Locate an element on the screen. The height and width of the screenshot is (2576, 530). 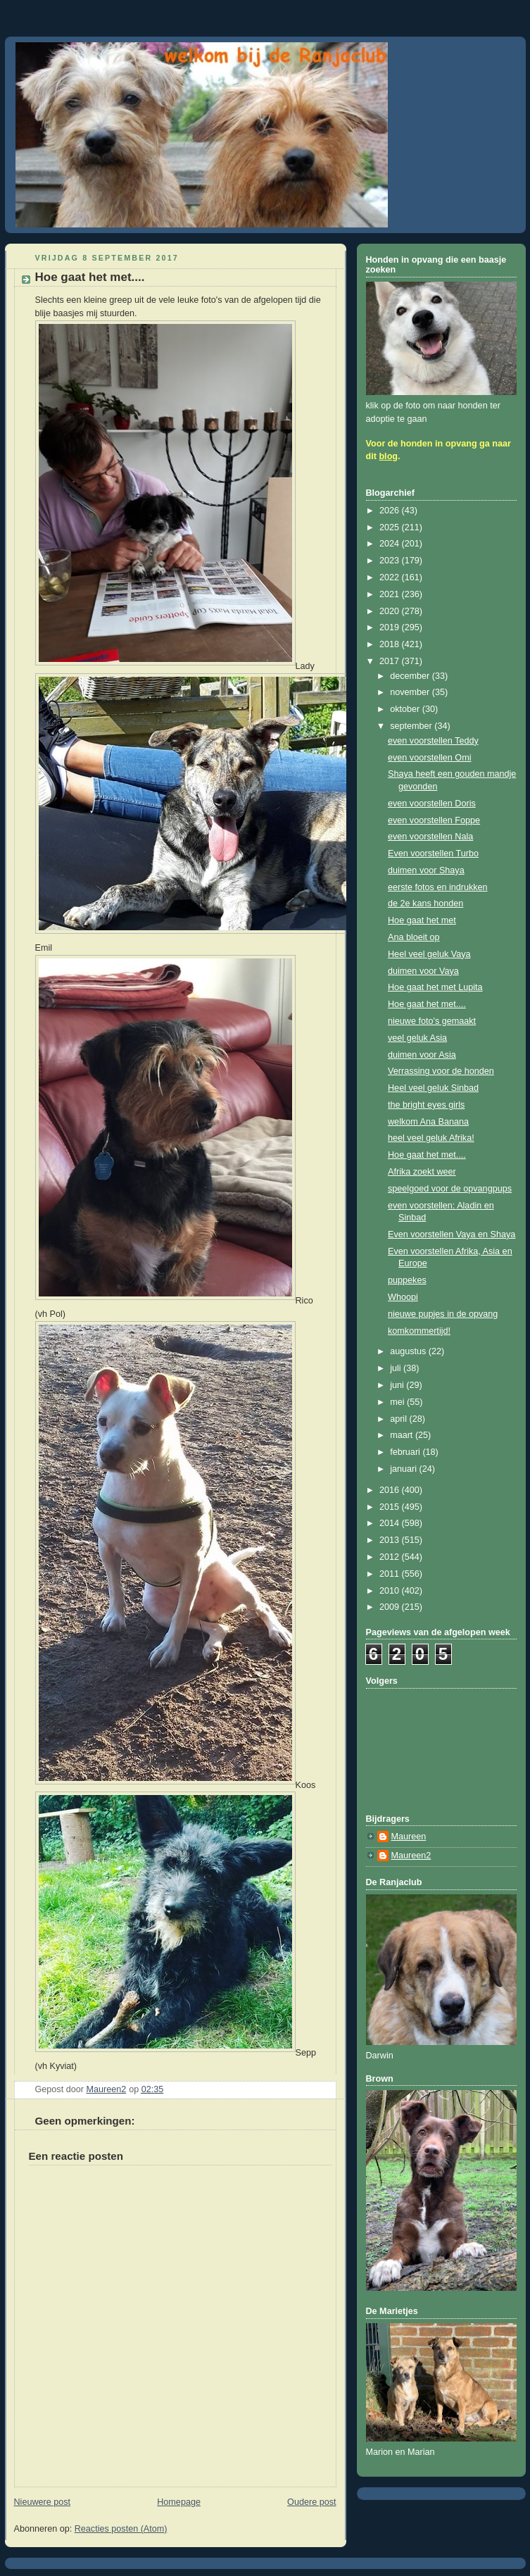
Hoe gaat het met is located at coordinates (422, 920).